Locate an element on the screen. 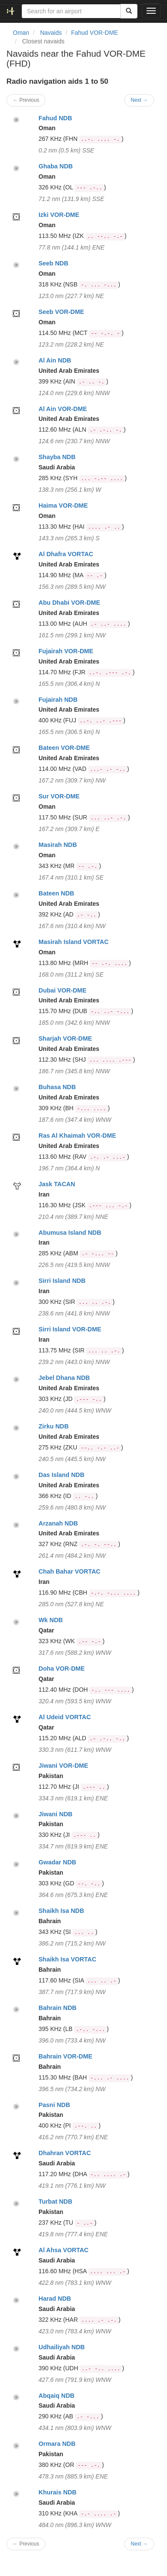 The image size is (167, 2576). Jebel Dhana NDB is located at coordinates (64, 1377).